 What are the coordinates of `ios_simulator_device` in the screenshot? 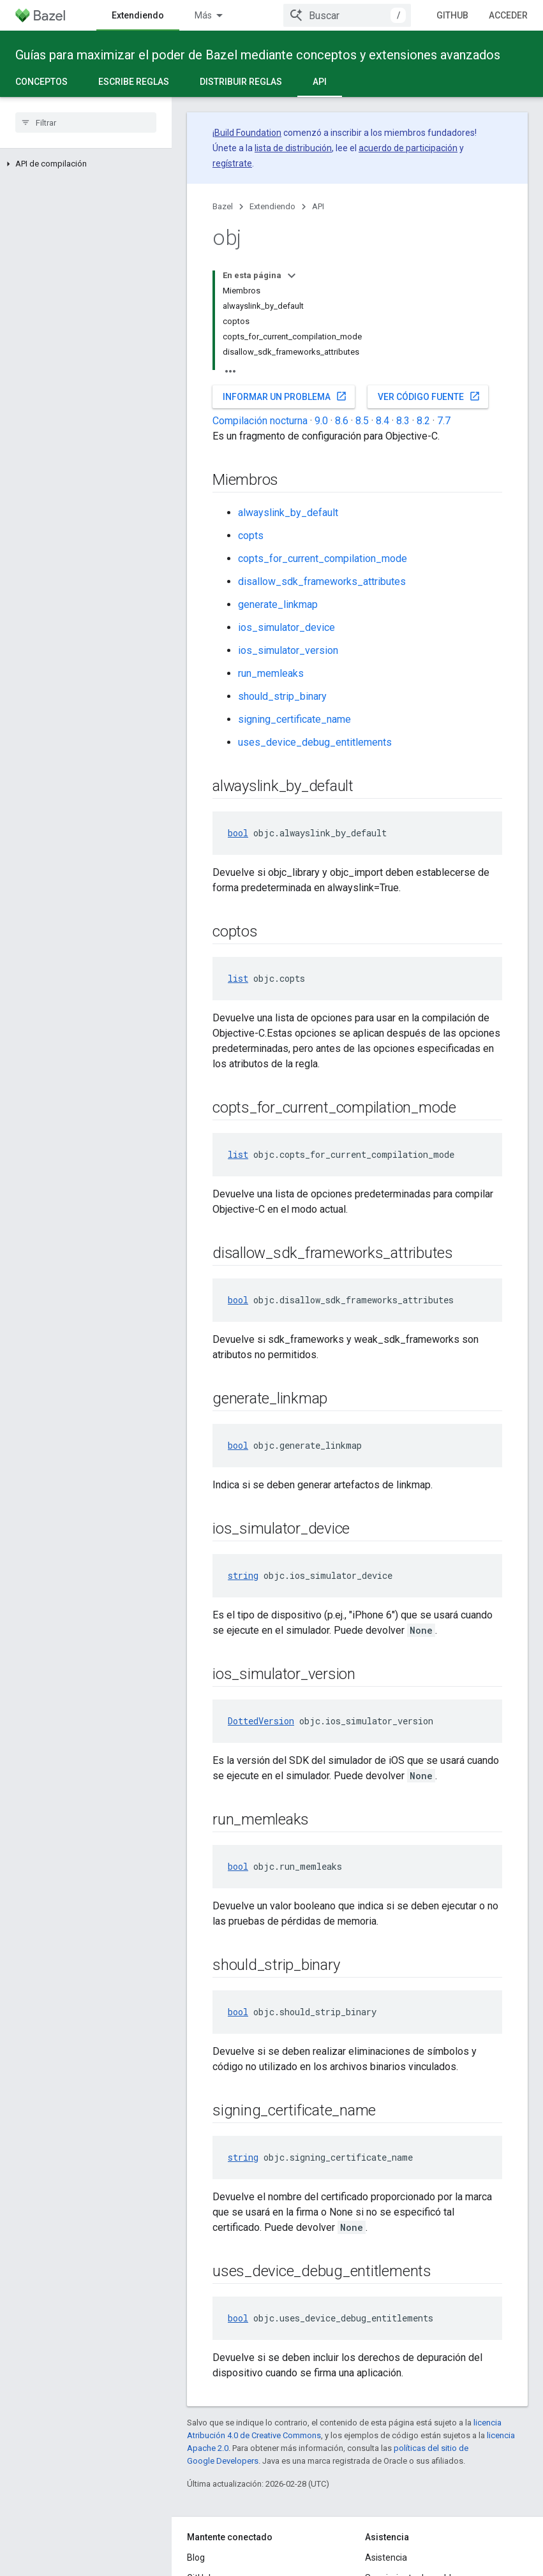 It's located at (286, 627).